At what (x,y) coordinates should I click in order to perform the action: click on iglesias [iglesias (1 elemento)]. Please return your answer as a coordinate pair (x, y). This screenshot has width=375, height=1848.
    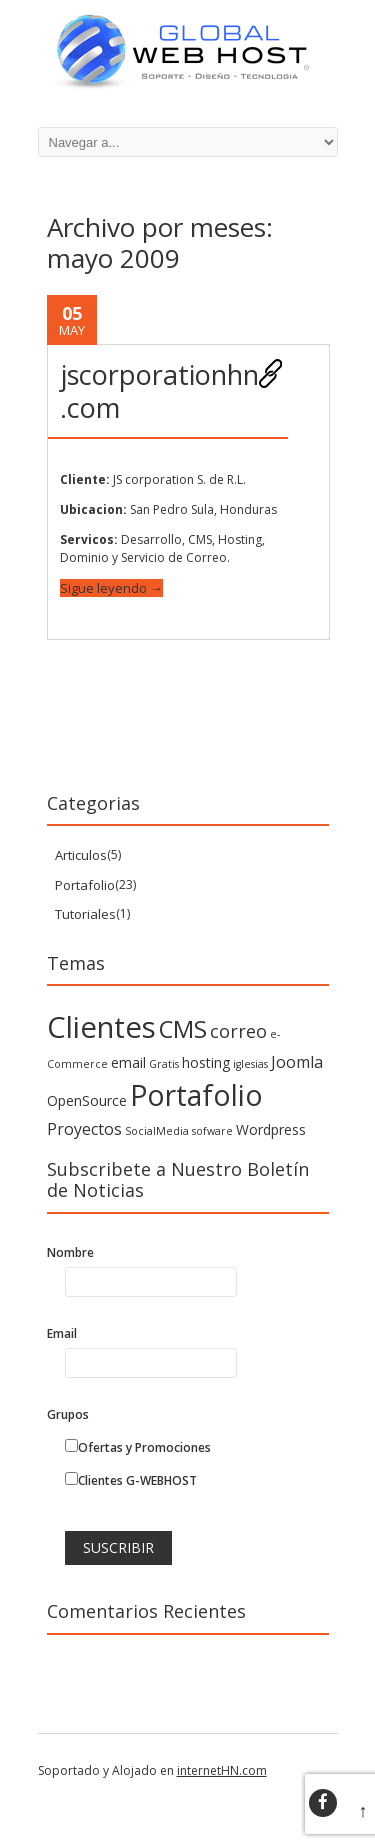
    Looking at the image, I should click on (250, 1064).